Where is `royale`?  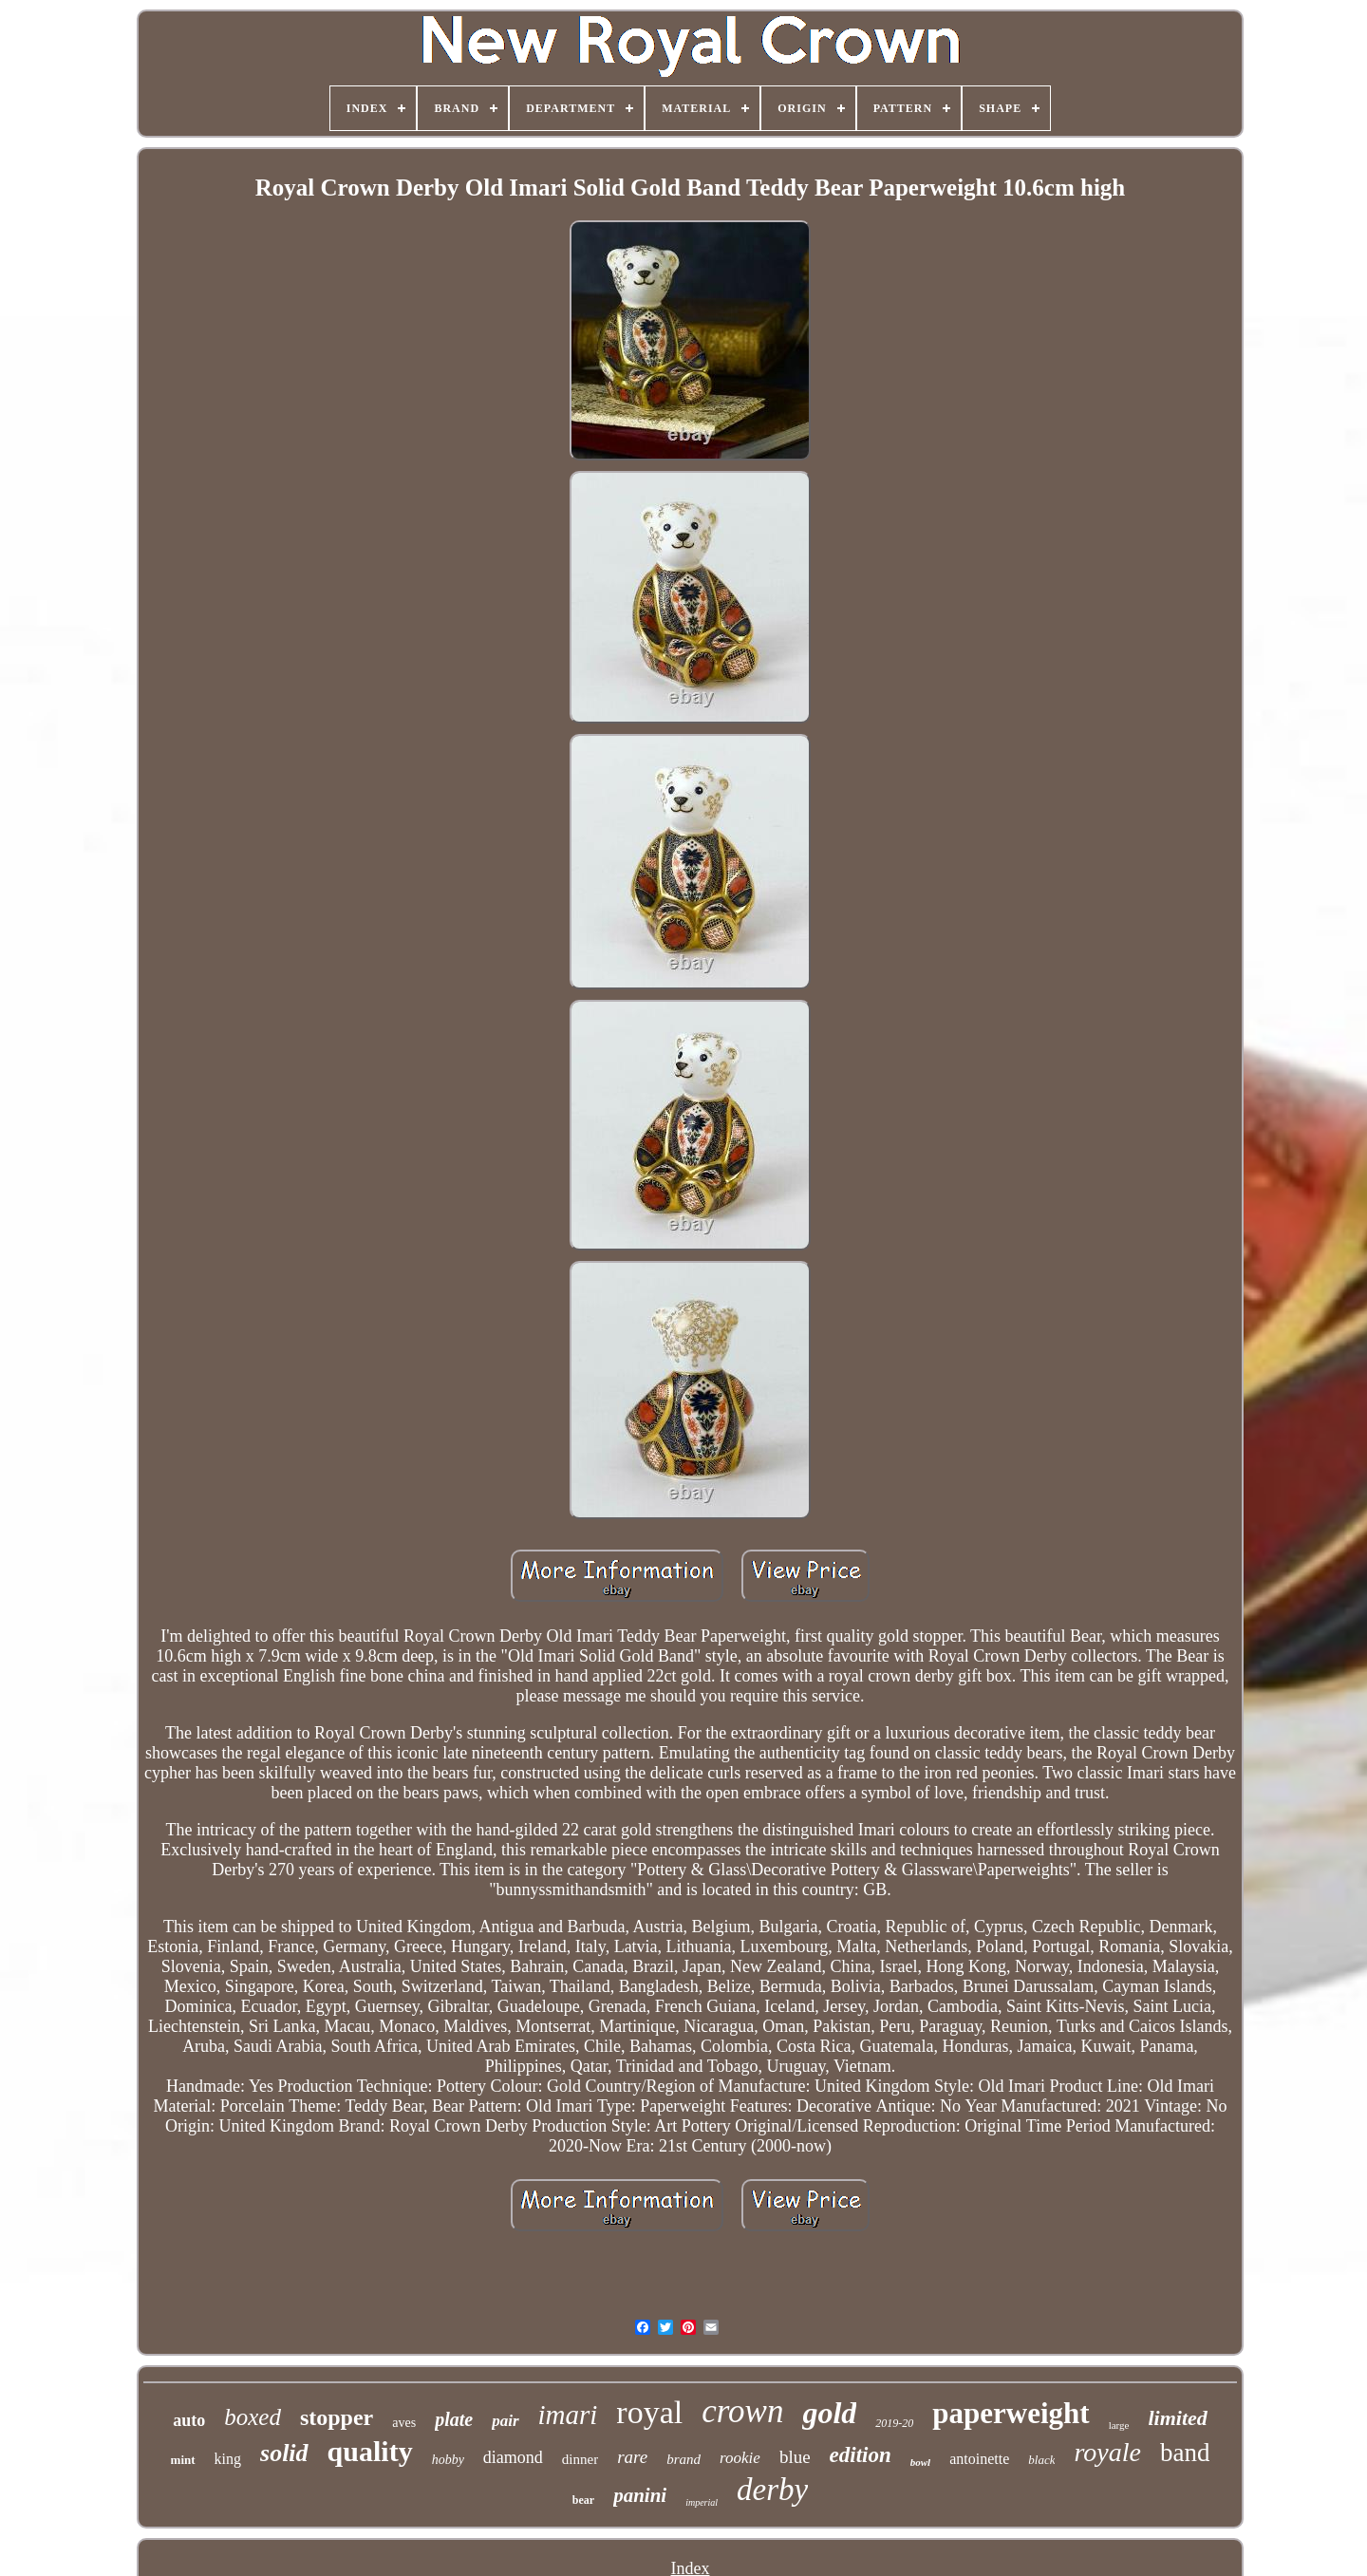 royale is located at coordinates (1107, 2452).